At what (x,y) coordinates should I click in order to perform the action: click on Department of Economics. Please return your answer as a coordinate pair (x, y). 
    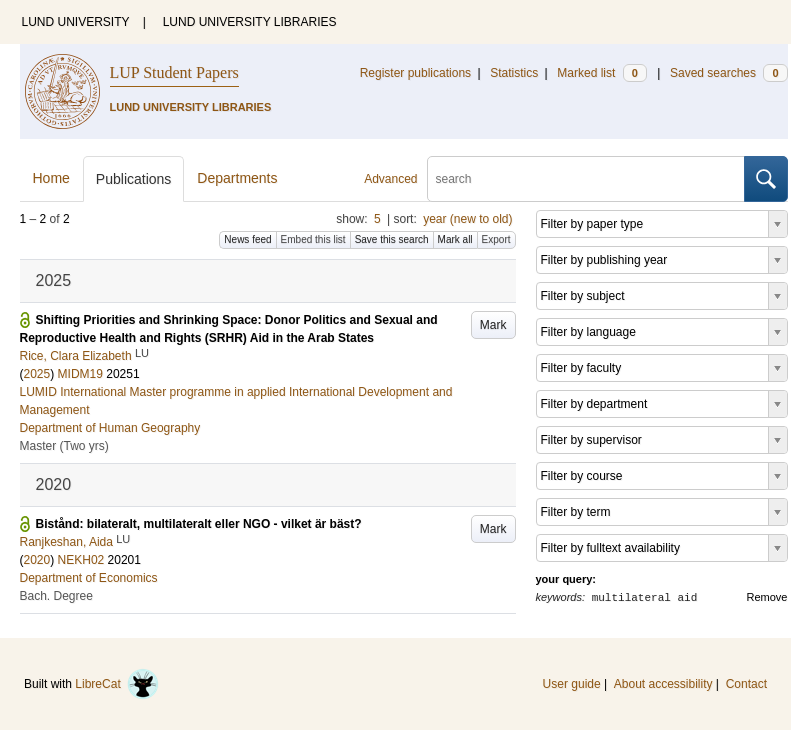
    Looking at the image, I should click on (89, 578).